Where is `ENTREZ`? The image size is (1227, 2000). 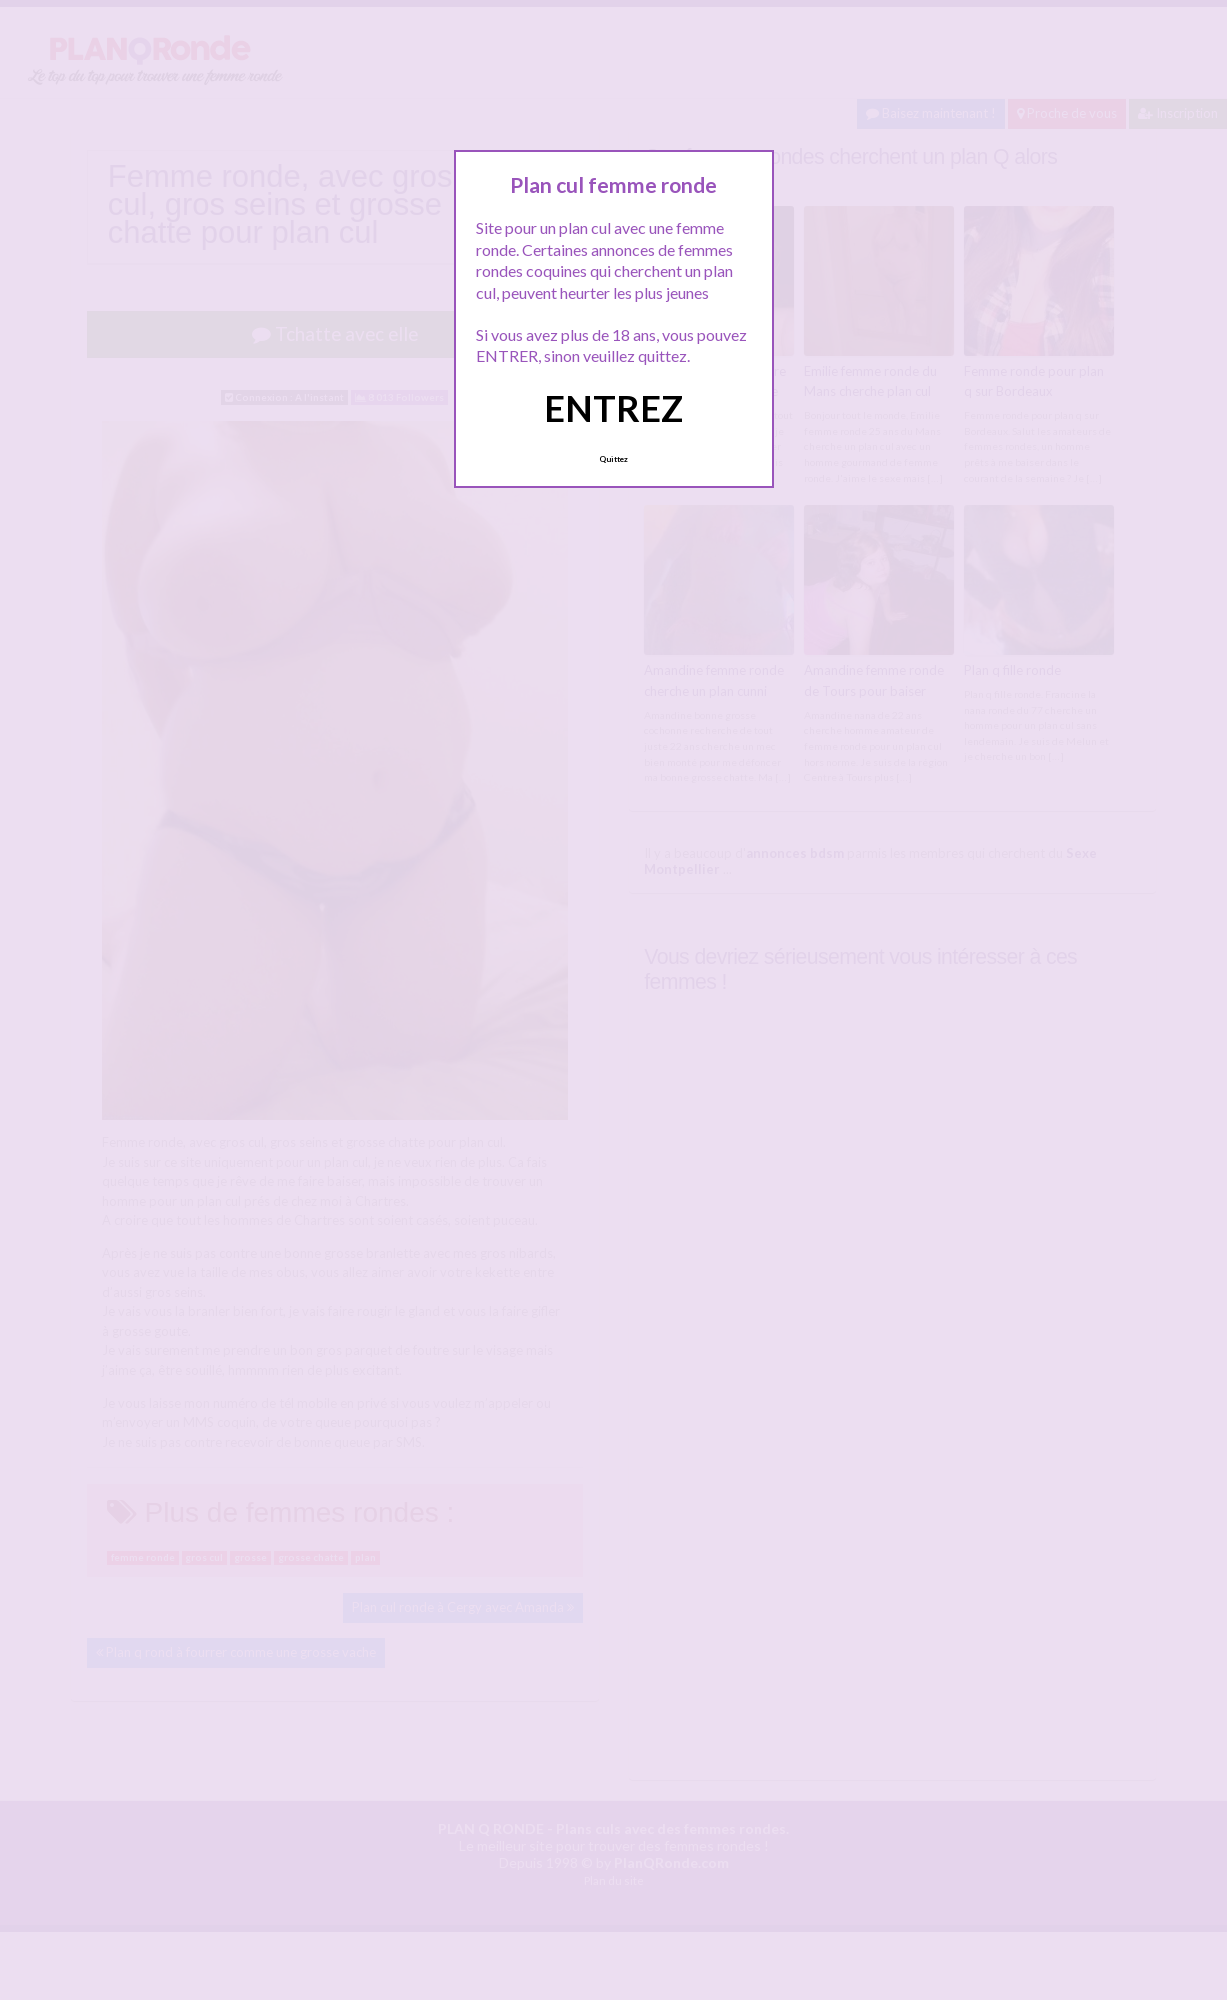
ENTREZ is located at coordinates (613, 408).